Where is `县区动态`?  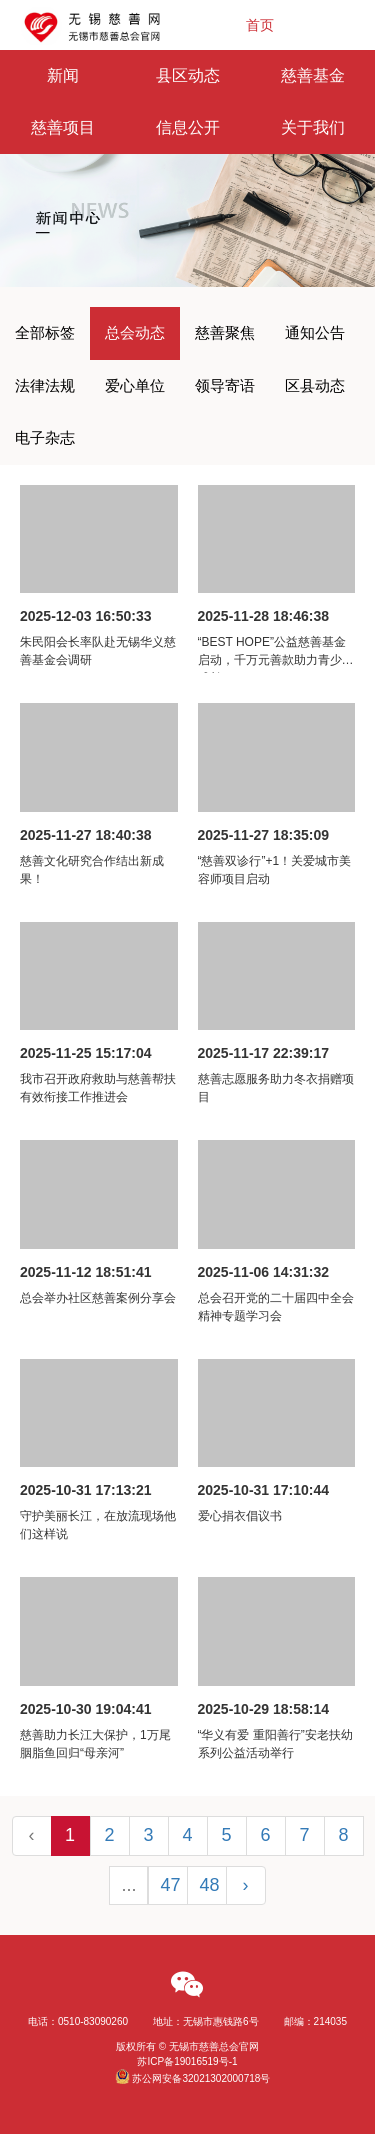
县区动态 is located at coordinates (188, 75).